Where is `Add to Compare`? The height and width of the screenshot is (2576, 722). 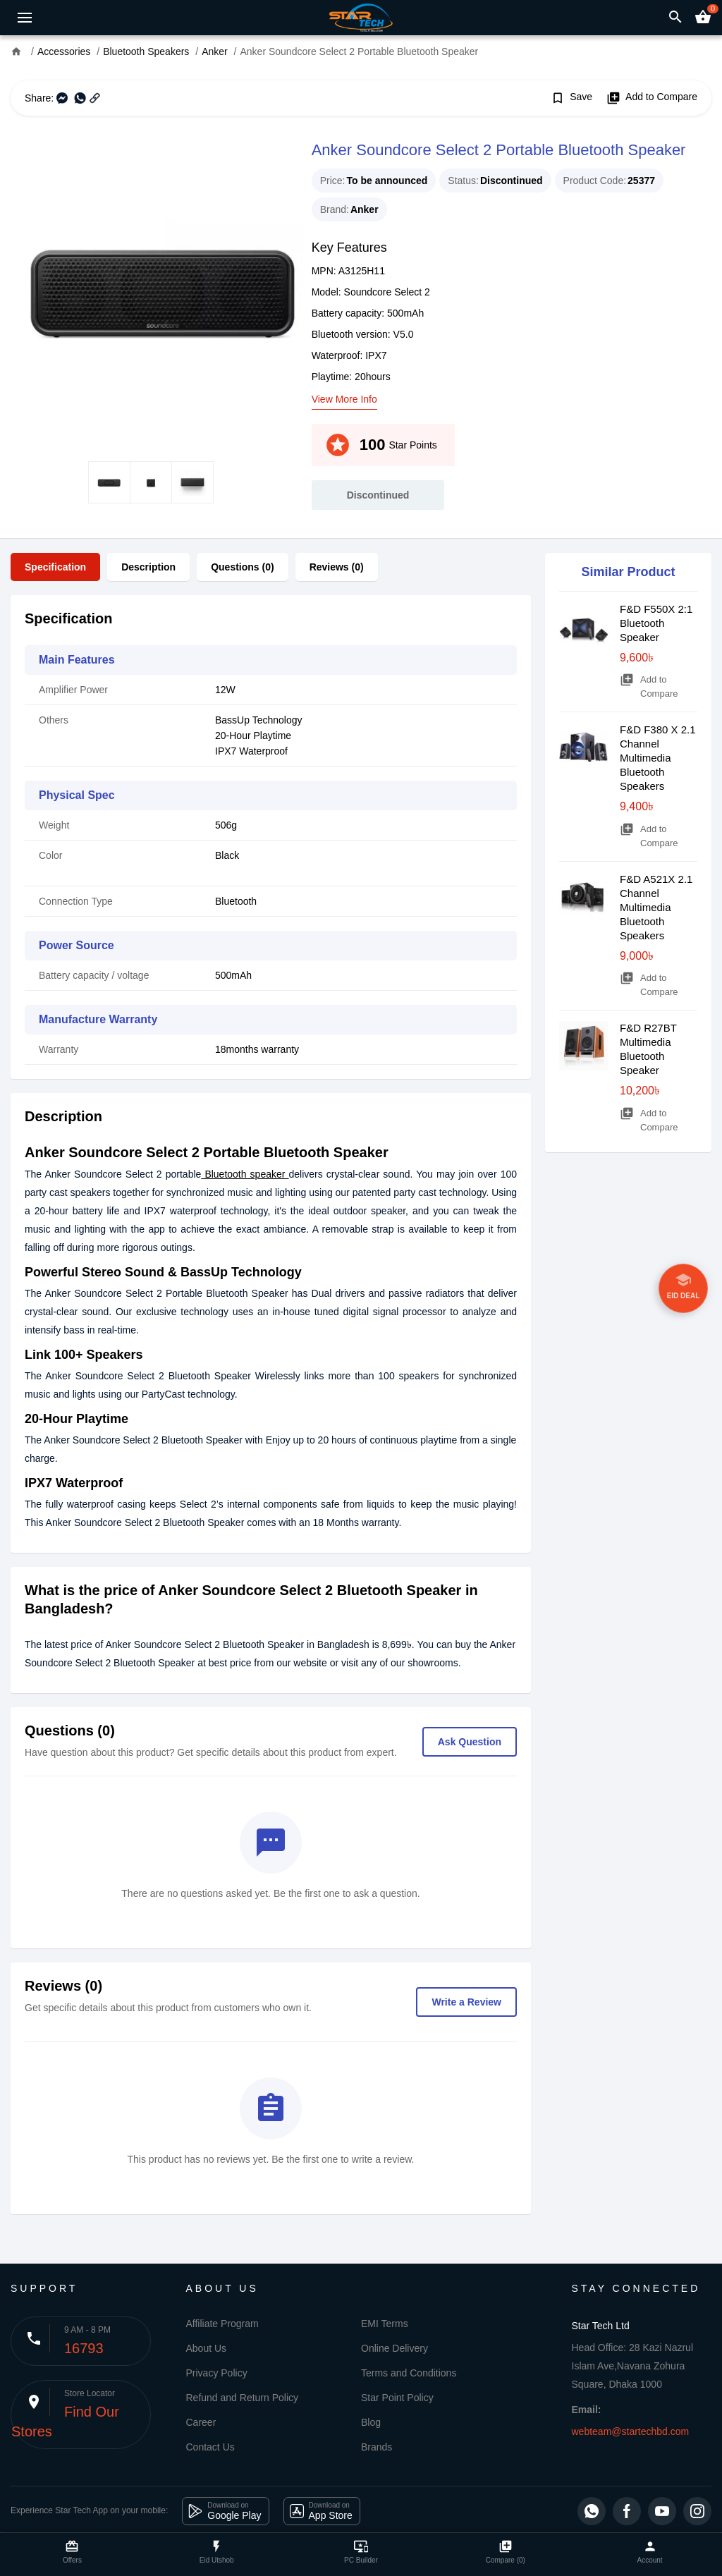 Add to Compare is located at coordinates (651, 98).